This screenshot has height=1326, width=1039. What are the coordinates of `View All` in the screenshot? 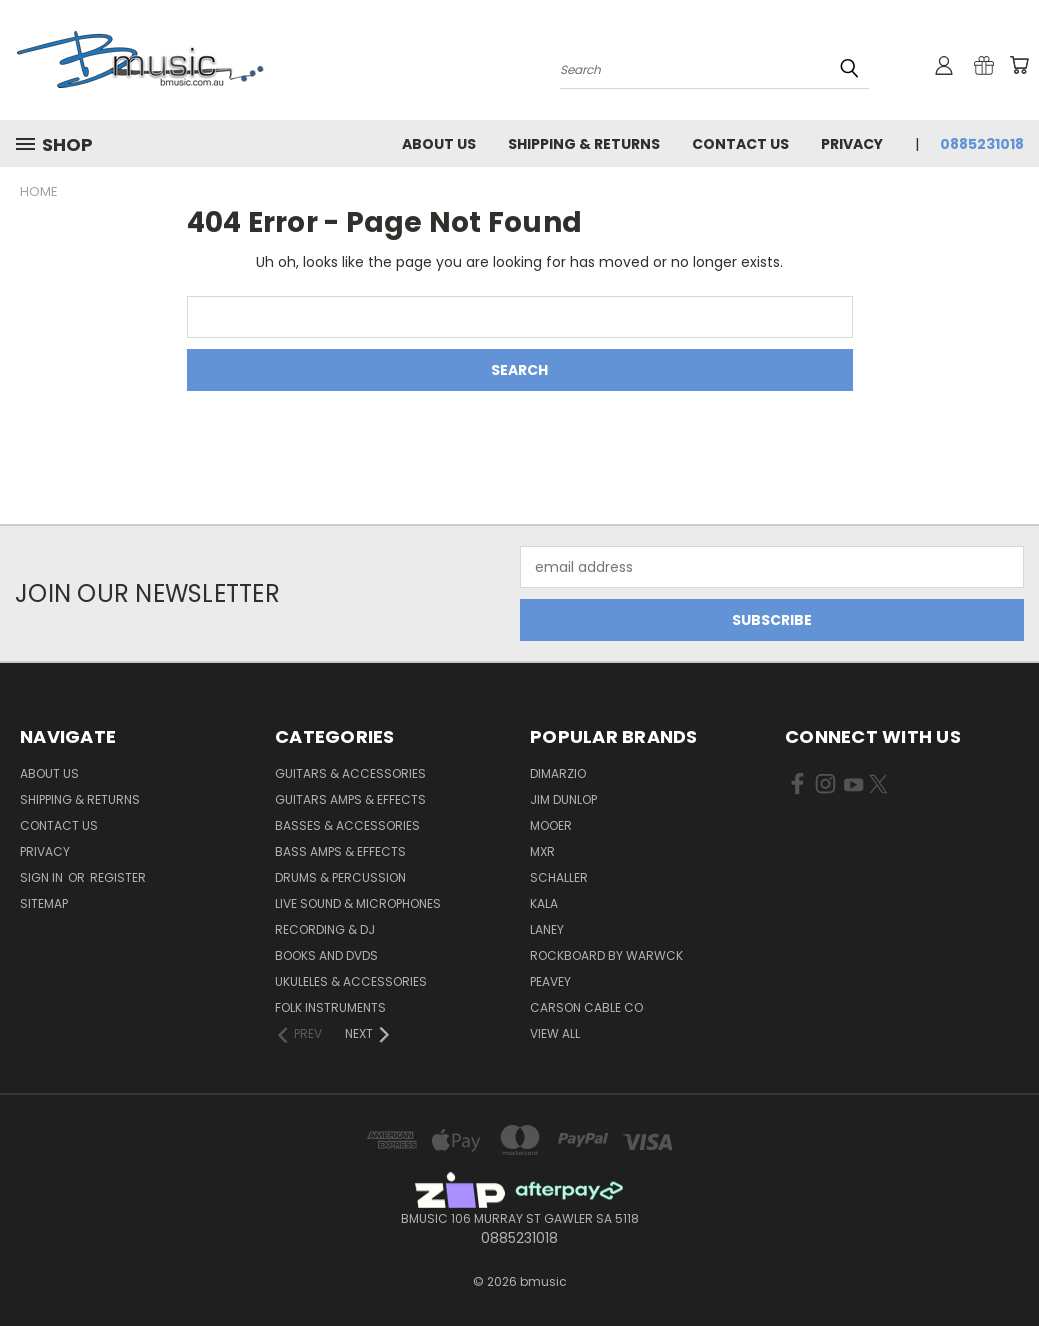 It's located at (555, 1033).